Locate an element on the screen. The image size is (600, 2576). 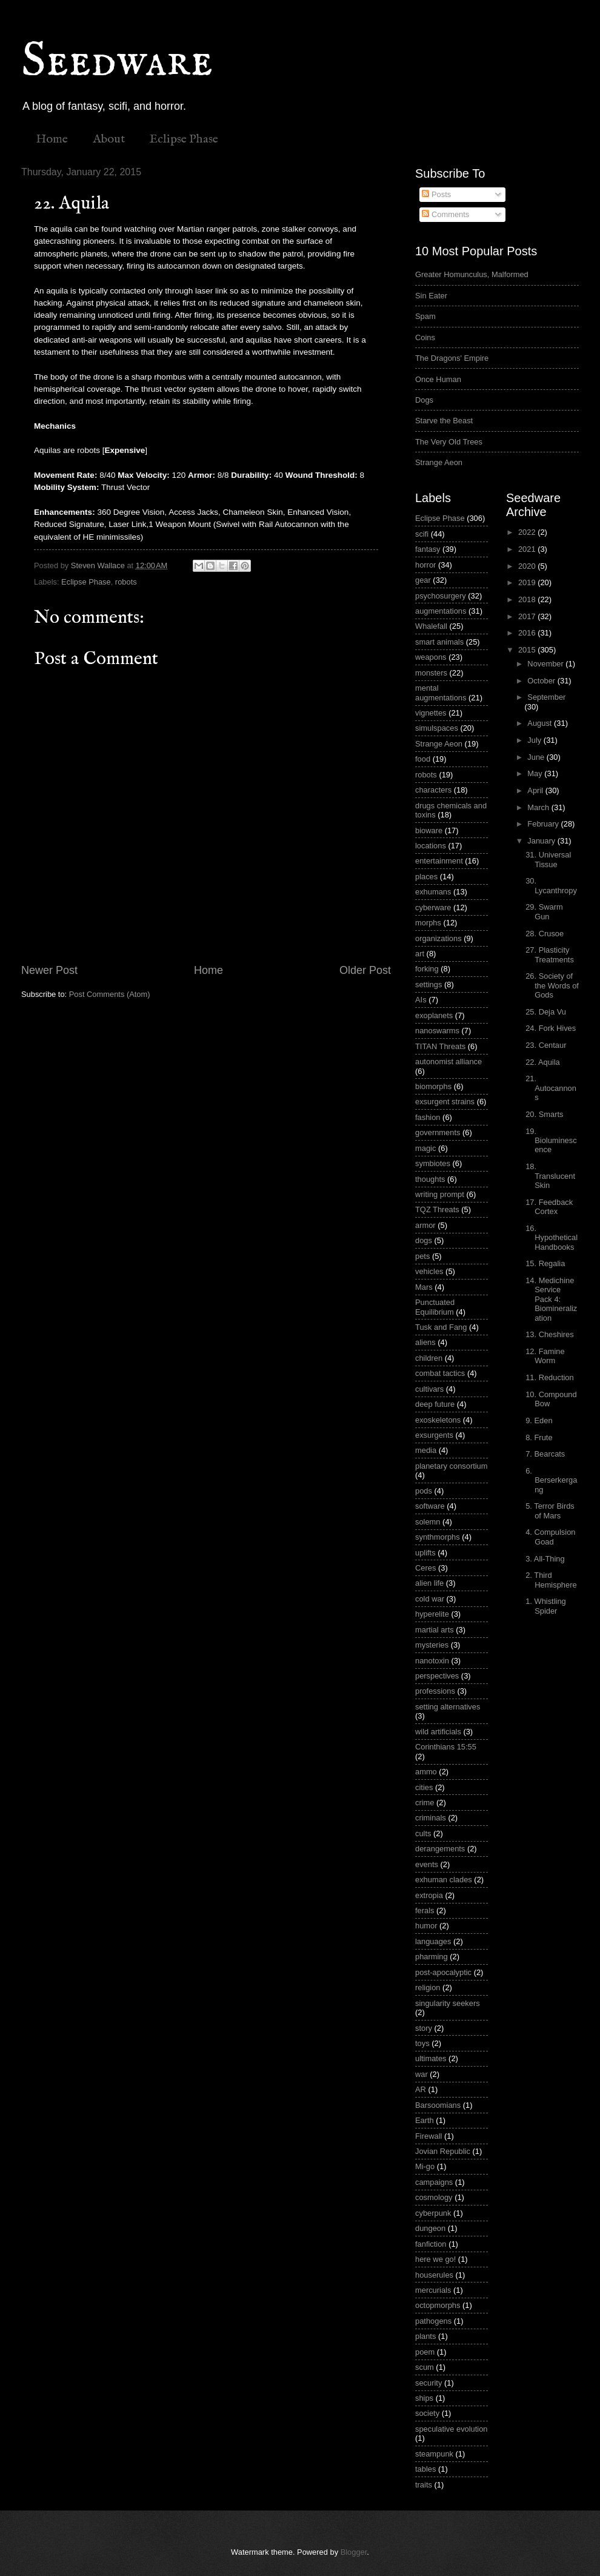
fashion is located at coordinates (428, 1117).